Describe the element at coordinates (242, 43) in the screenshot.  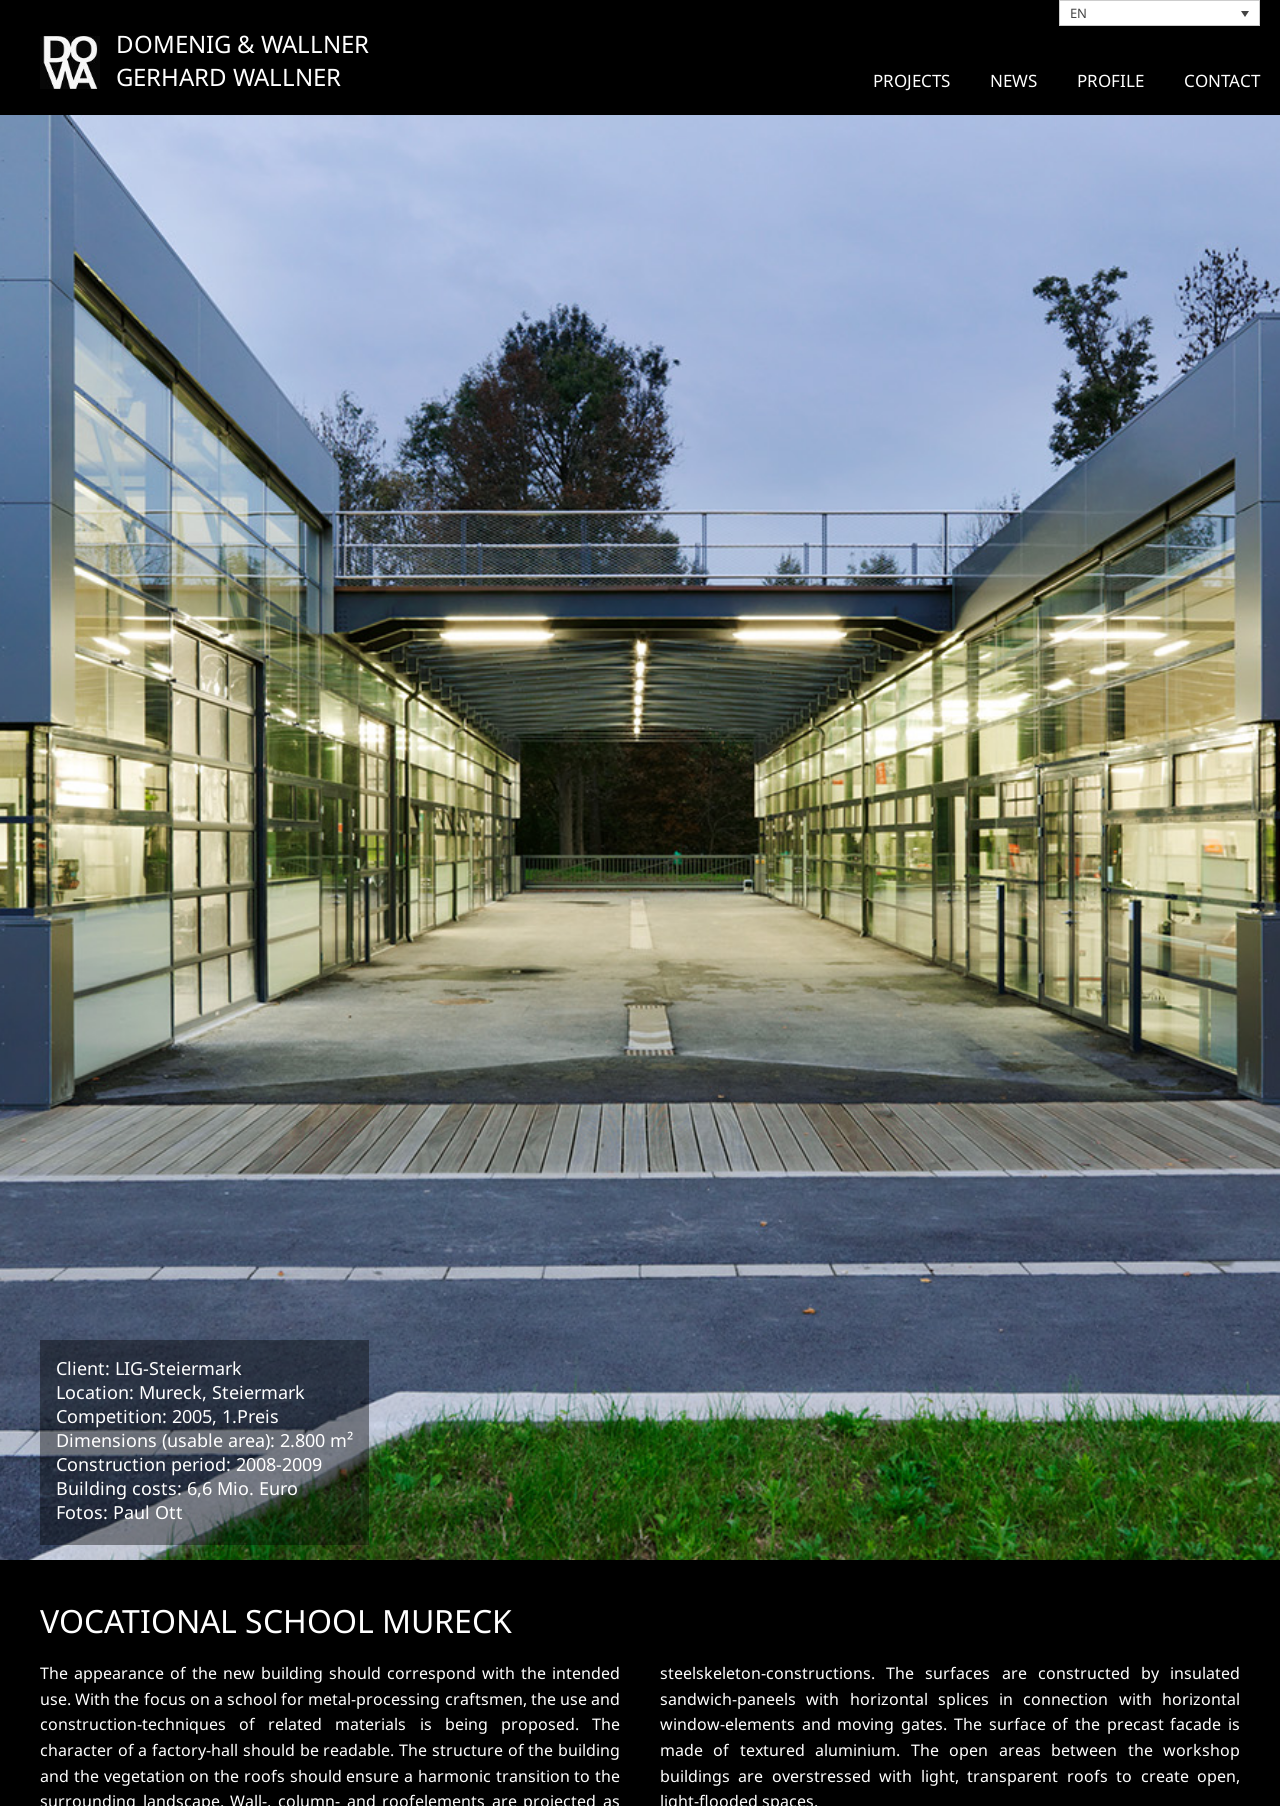
I see `DOMENIG & WALLNER` at that location.